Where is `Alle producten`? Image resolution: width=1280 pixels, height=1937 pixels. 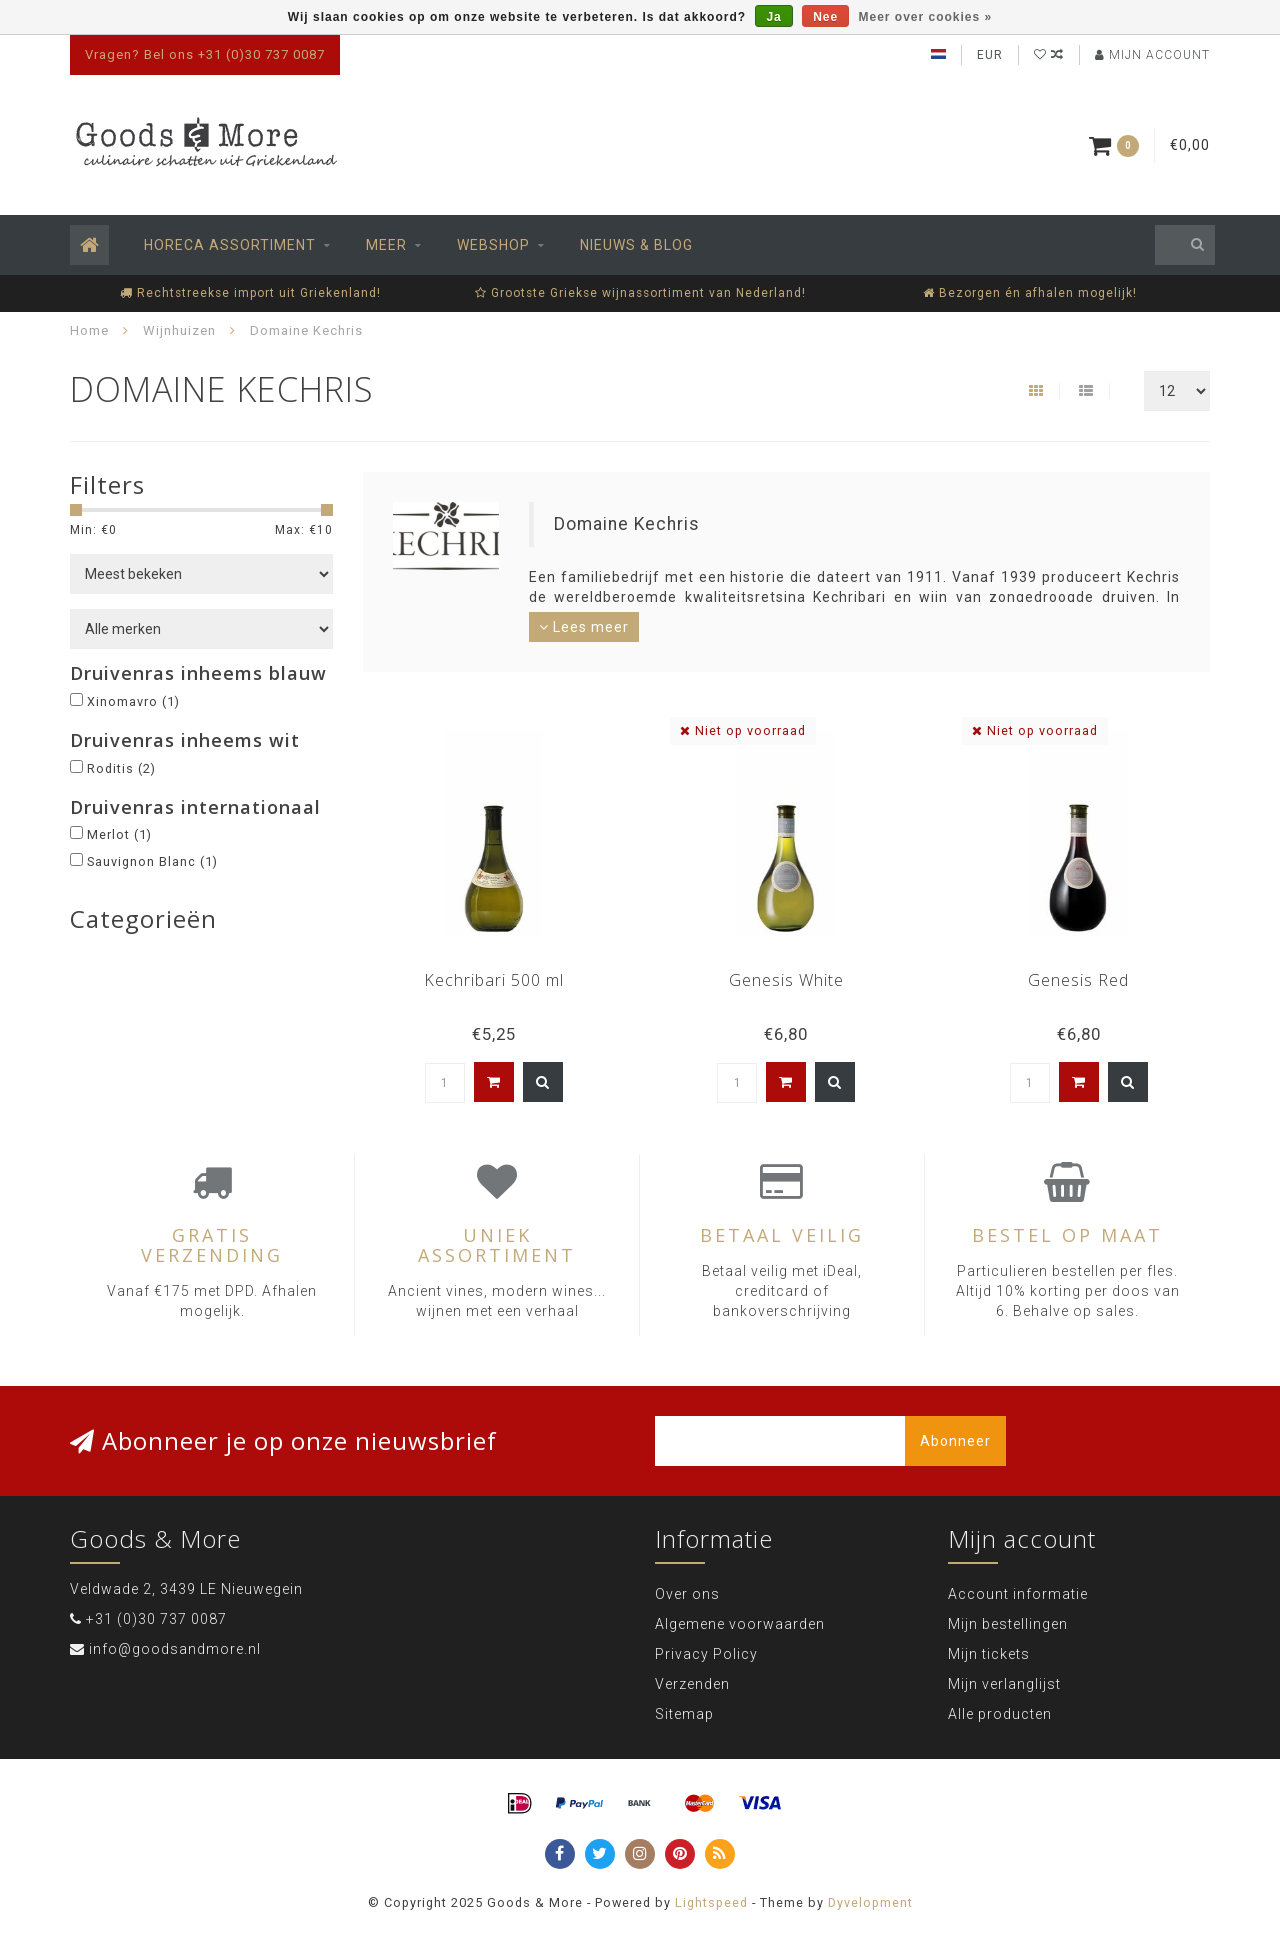
Alle producten is located at coordinates (1000, 1714).